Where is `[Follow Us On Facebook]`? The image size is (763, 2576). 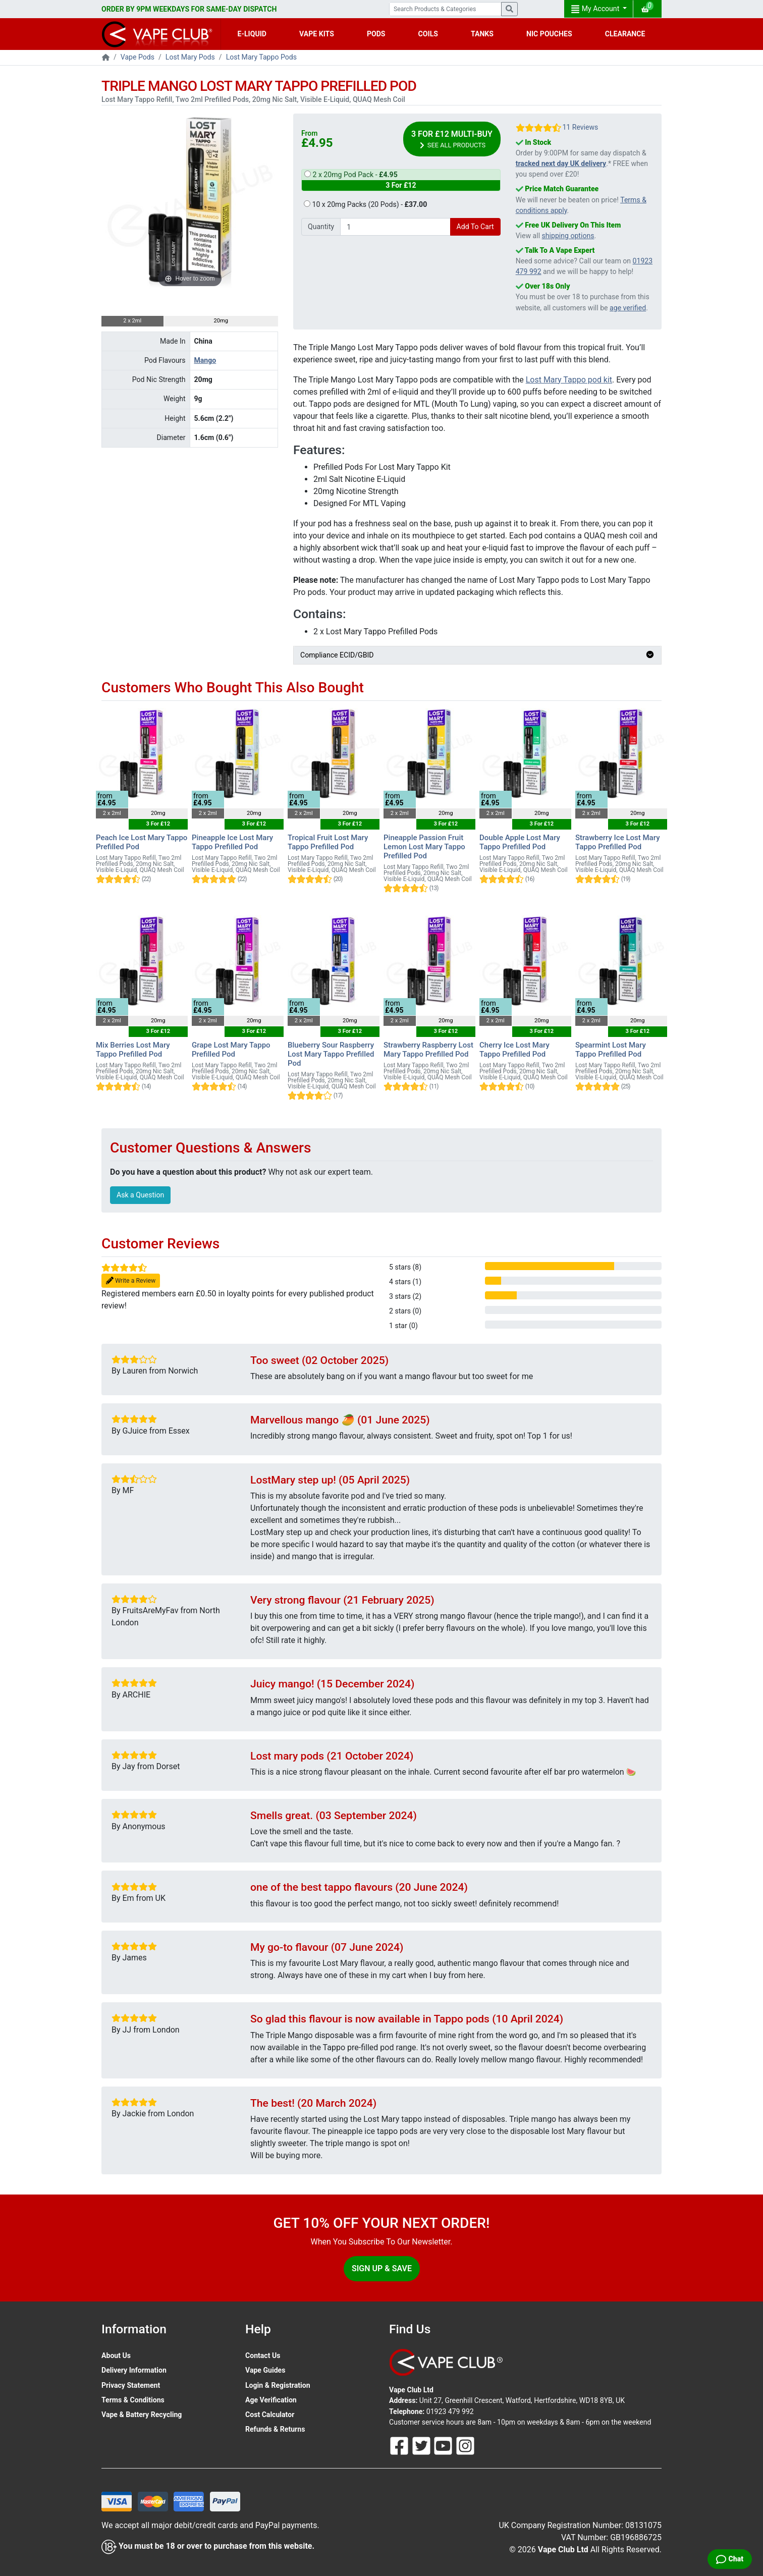
[Follow Us On Facebook] is located at coordinates (400, 2445).